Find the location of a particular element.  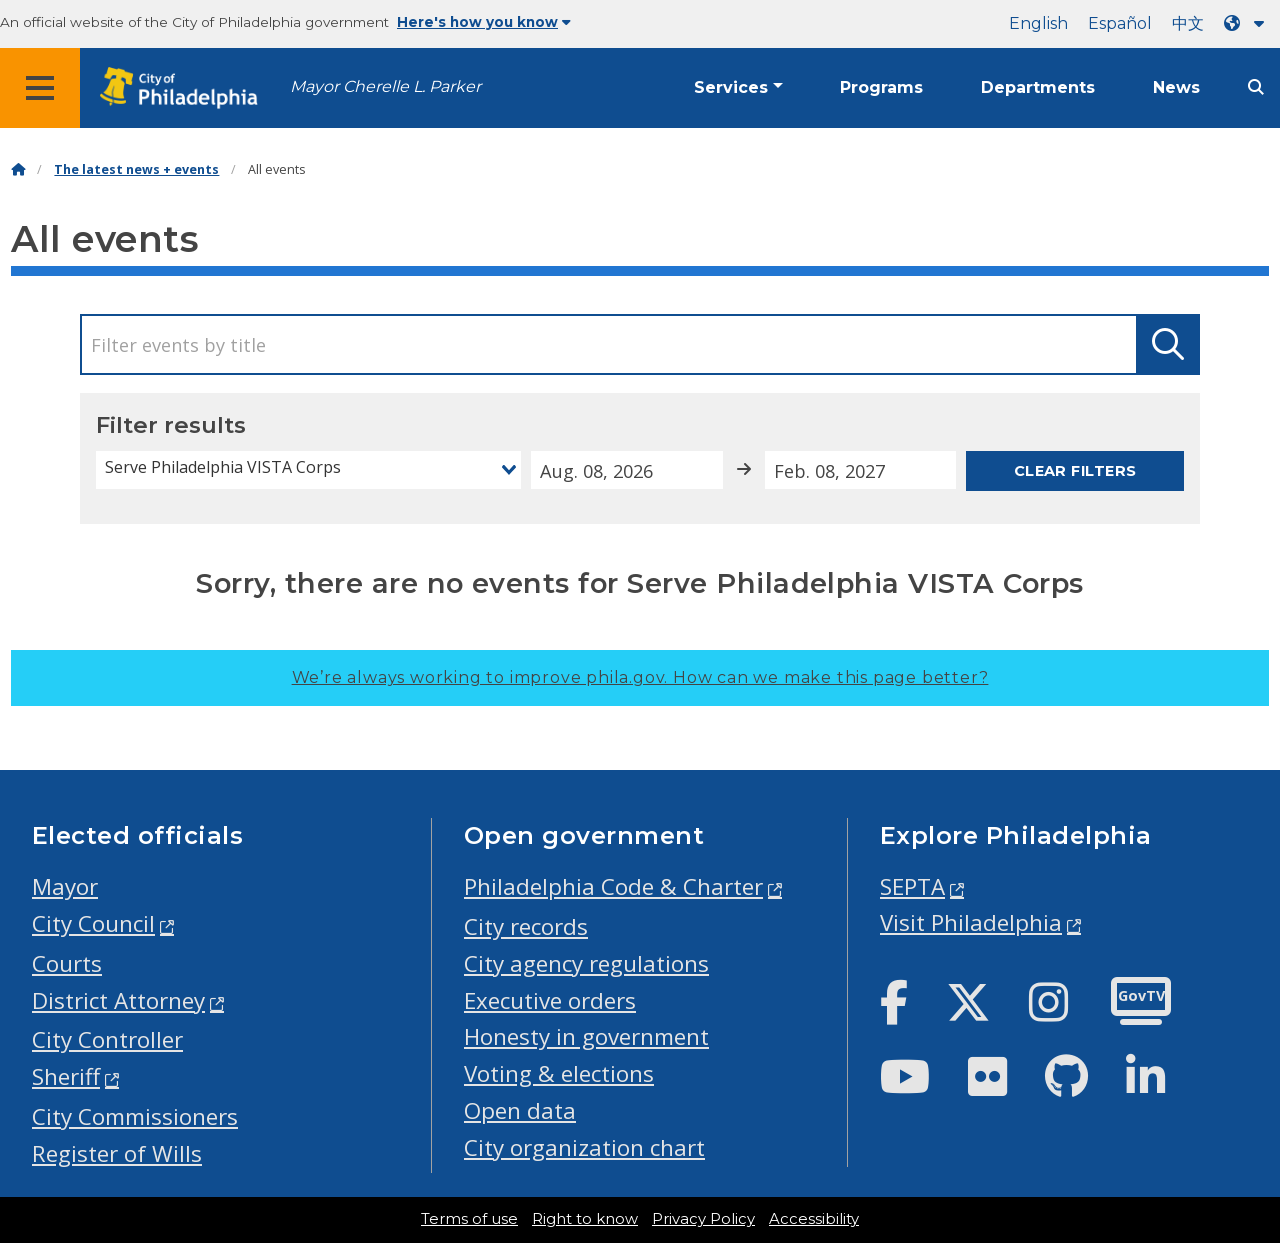

Mayor is located at coordinates (65, 886).